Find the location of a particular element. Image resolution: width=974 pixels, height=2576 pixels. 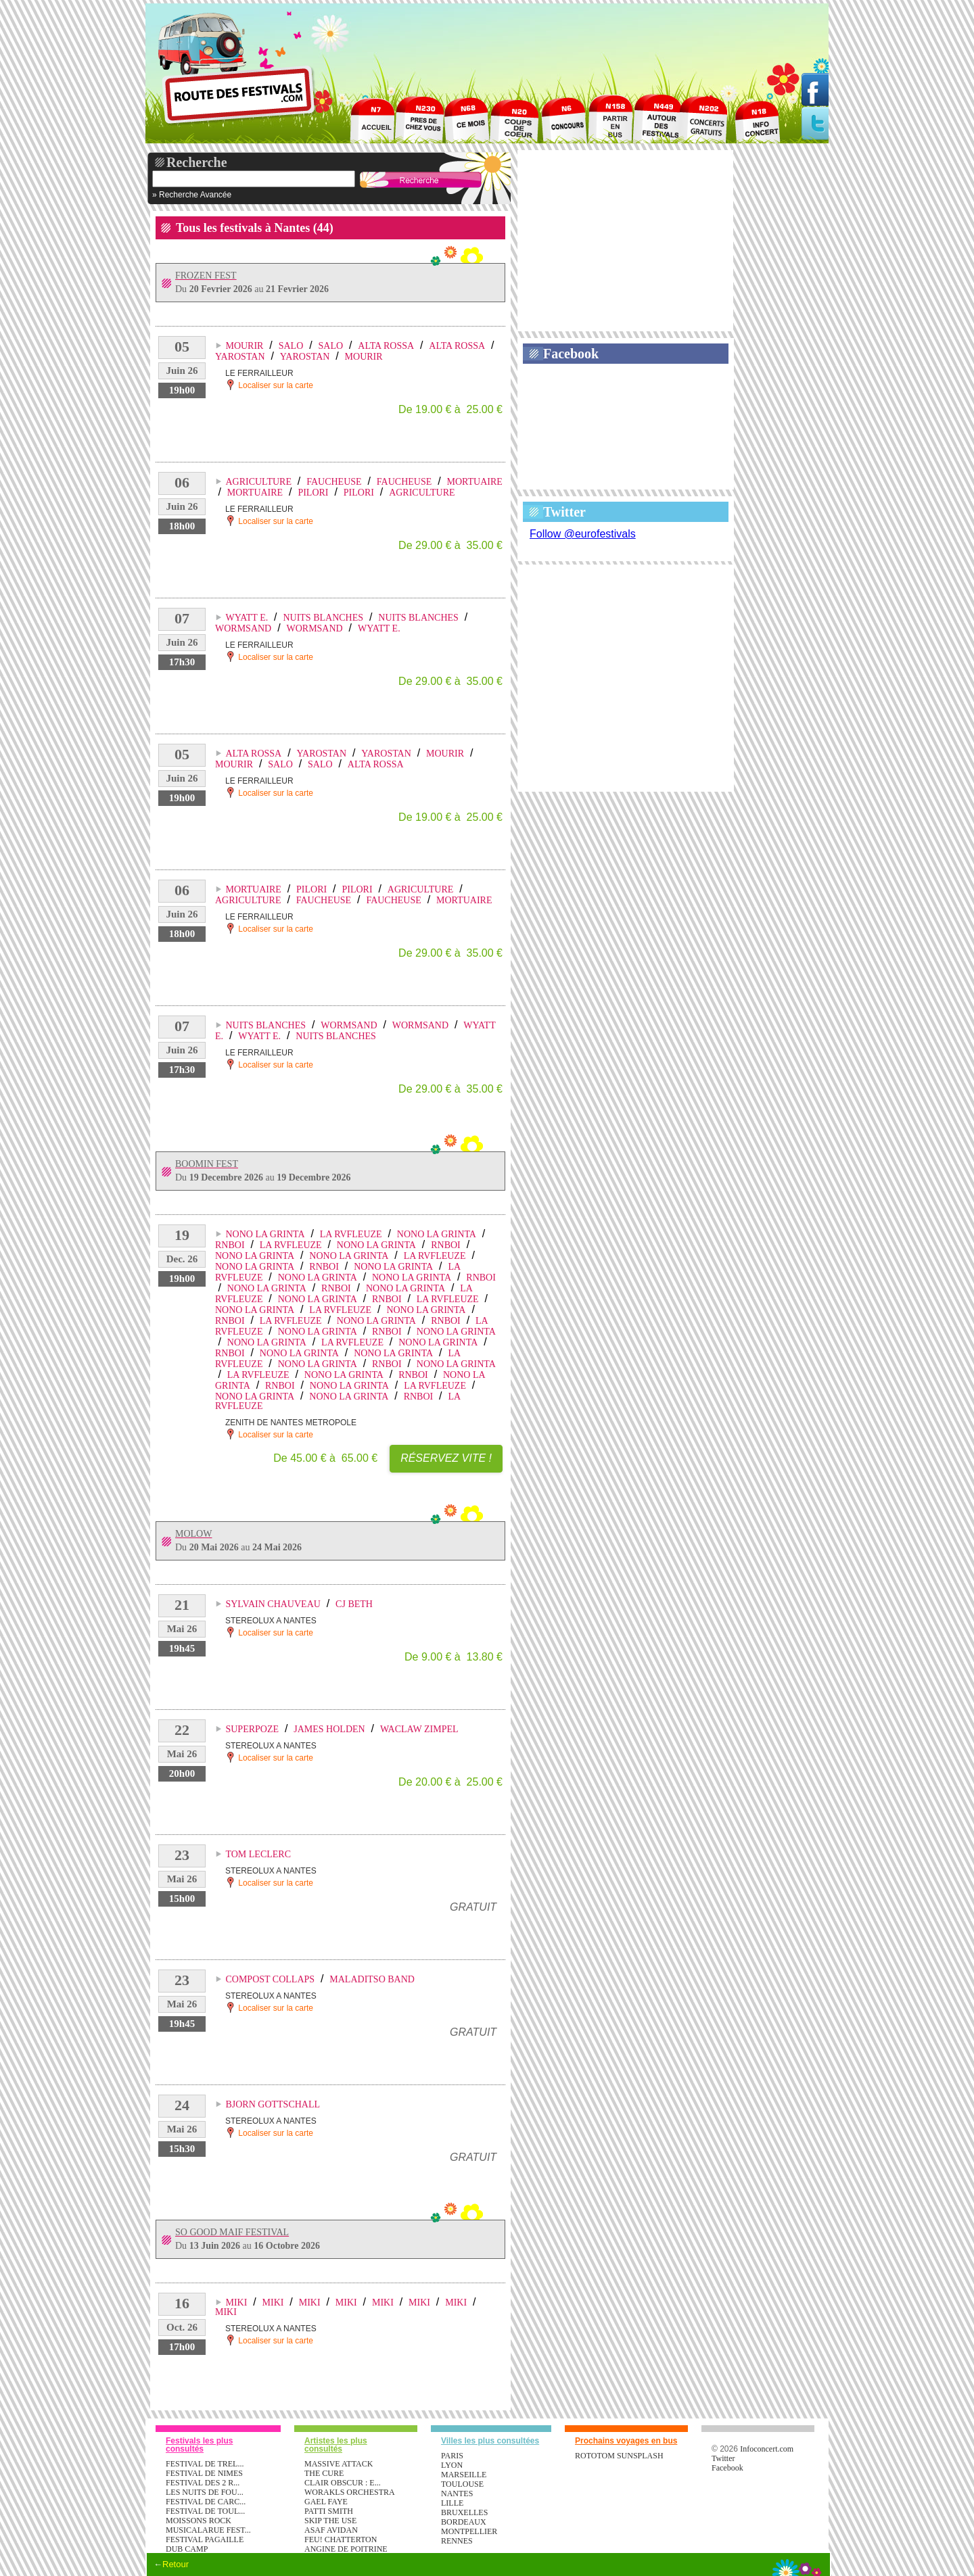

WACLAW ZIMPEL is located at coordinates (419, 1729).